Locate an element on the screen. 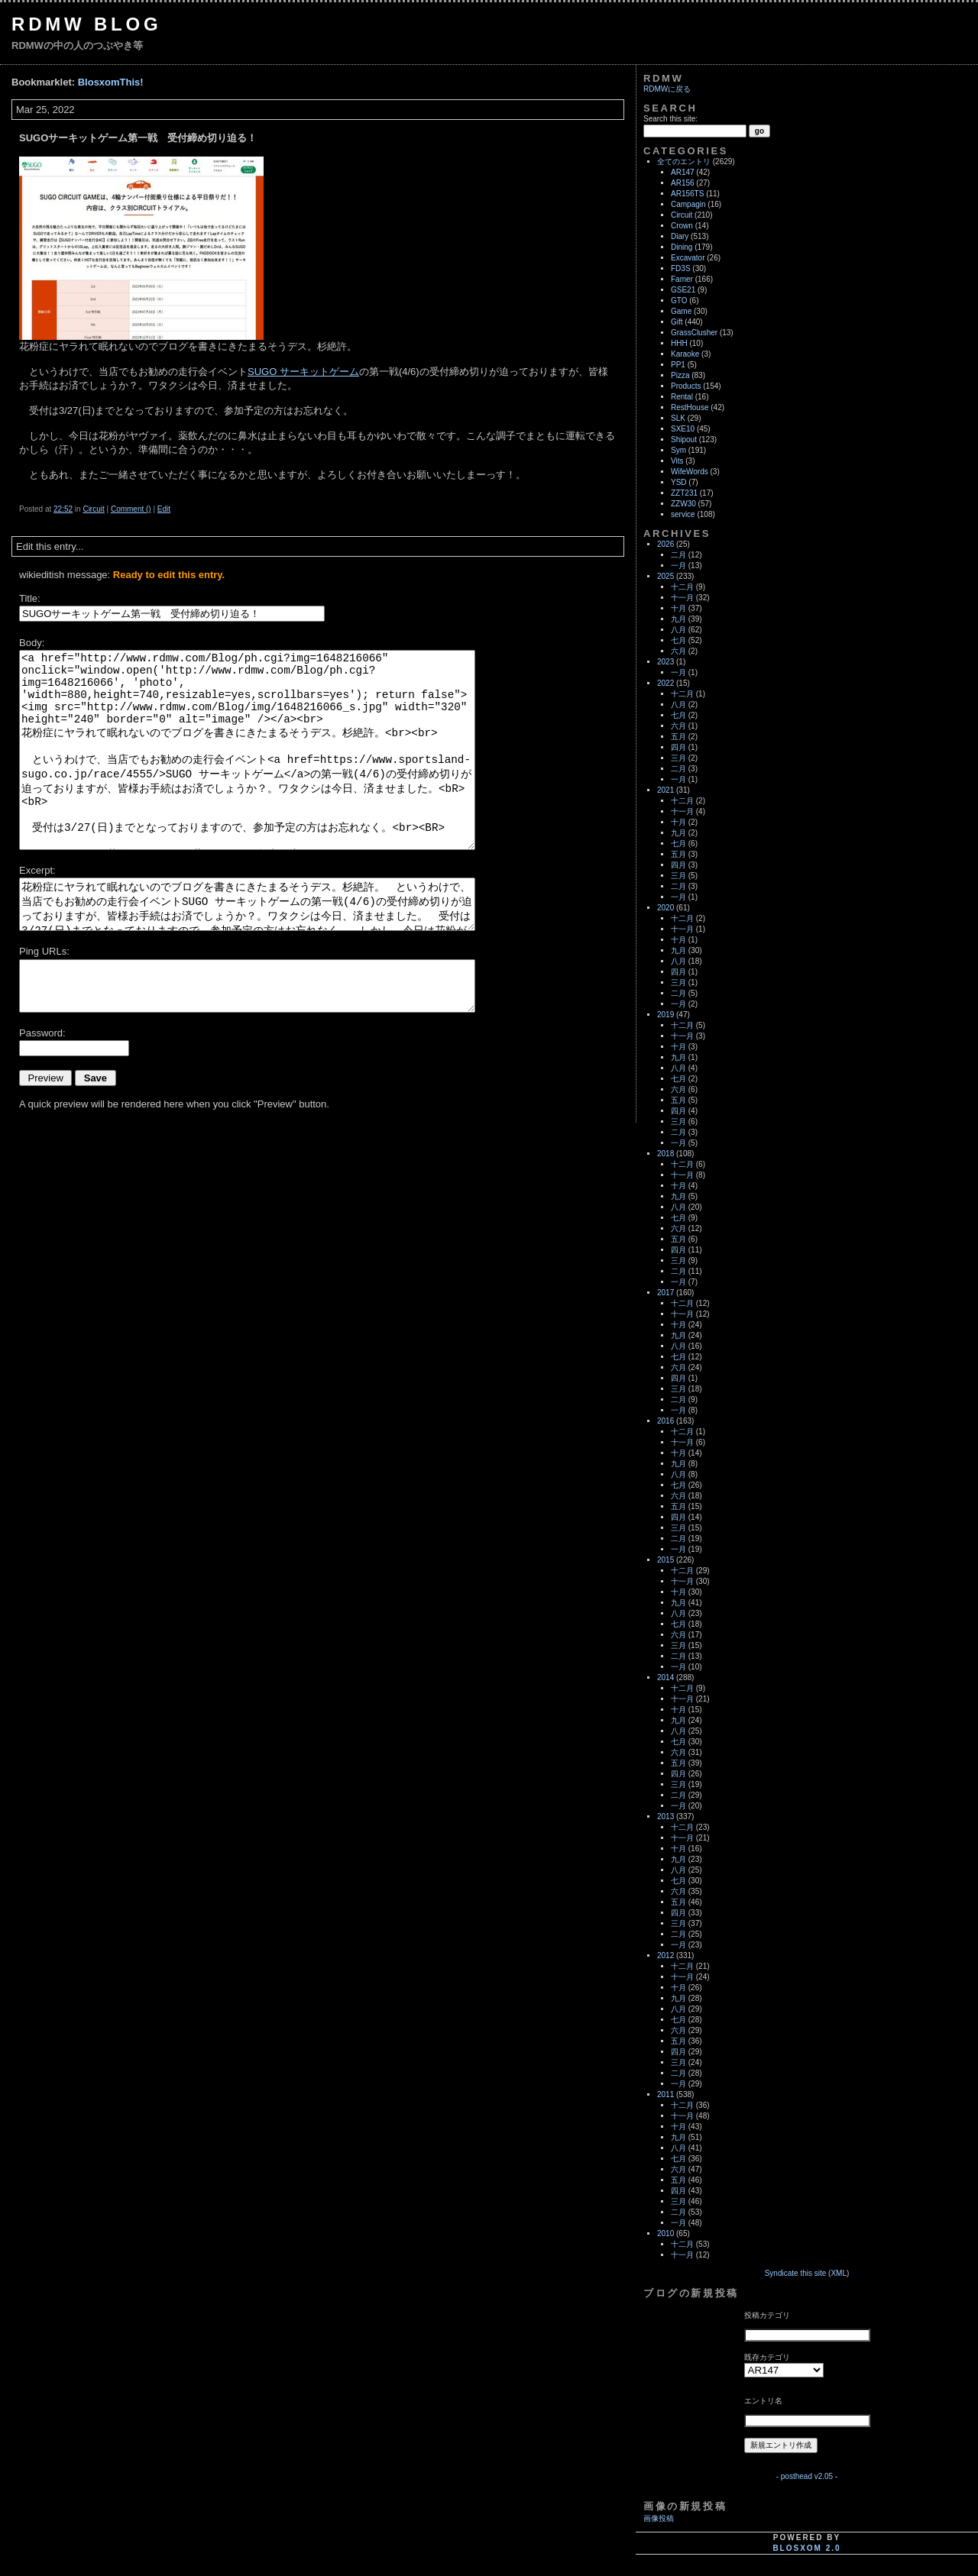 The width and height of the screenshot is (978, 2576). Gift is located at coordinates (677, 322).